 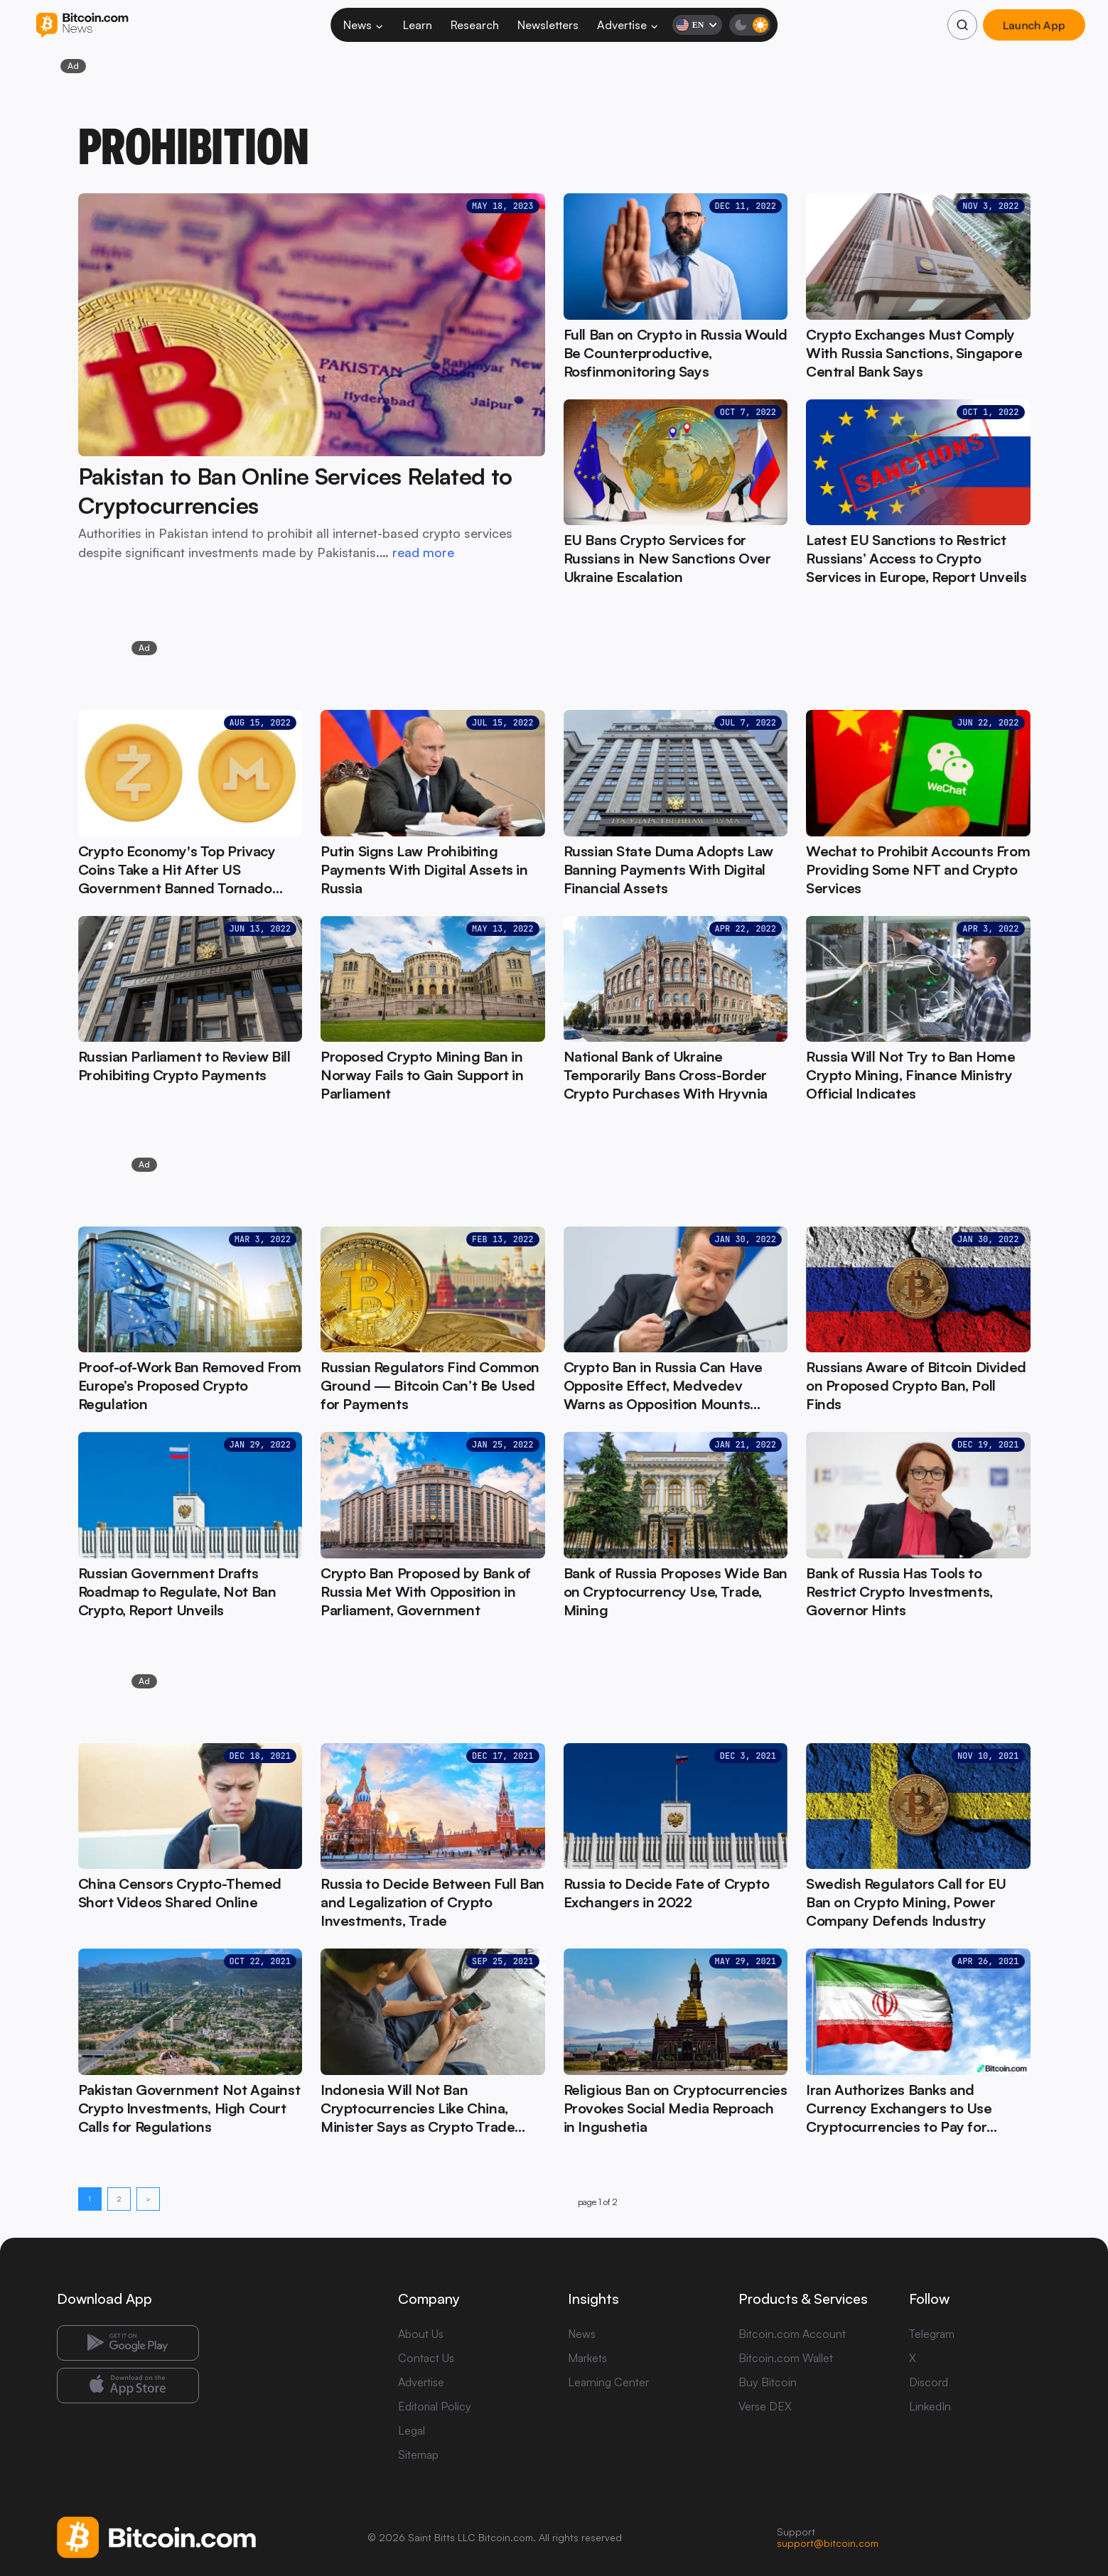 What do you see at coordinates (411, 2430) in the screenshot?
I see `Legal` at bounding box center [411, 2430].